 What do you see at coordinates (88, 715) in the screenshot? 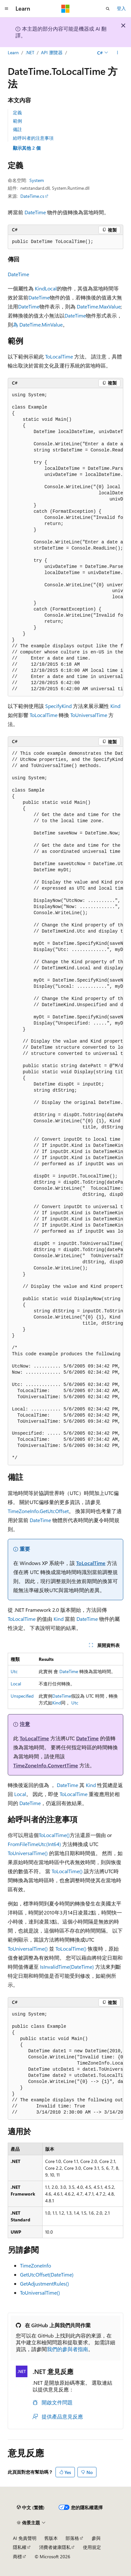
I see `ToUniversalTime` at bounding box center [88, 715].